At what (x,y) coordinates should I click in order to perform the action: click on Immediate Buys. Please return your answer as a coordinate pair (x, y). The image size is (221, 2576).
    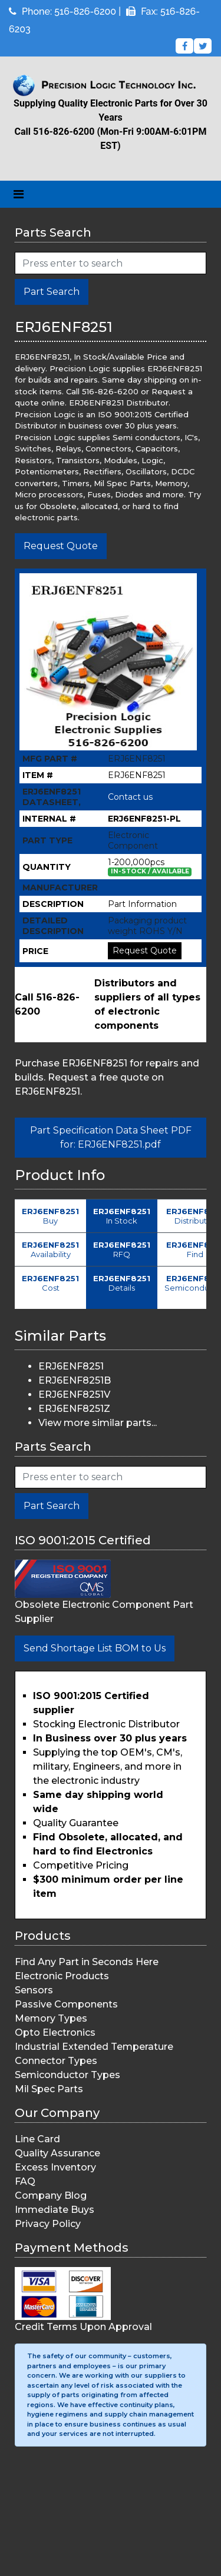
    Looking at the image, I should click on (54, 2209).